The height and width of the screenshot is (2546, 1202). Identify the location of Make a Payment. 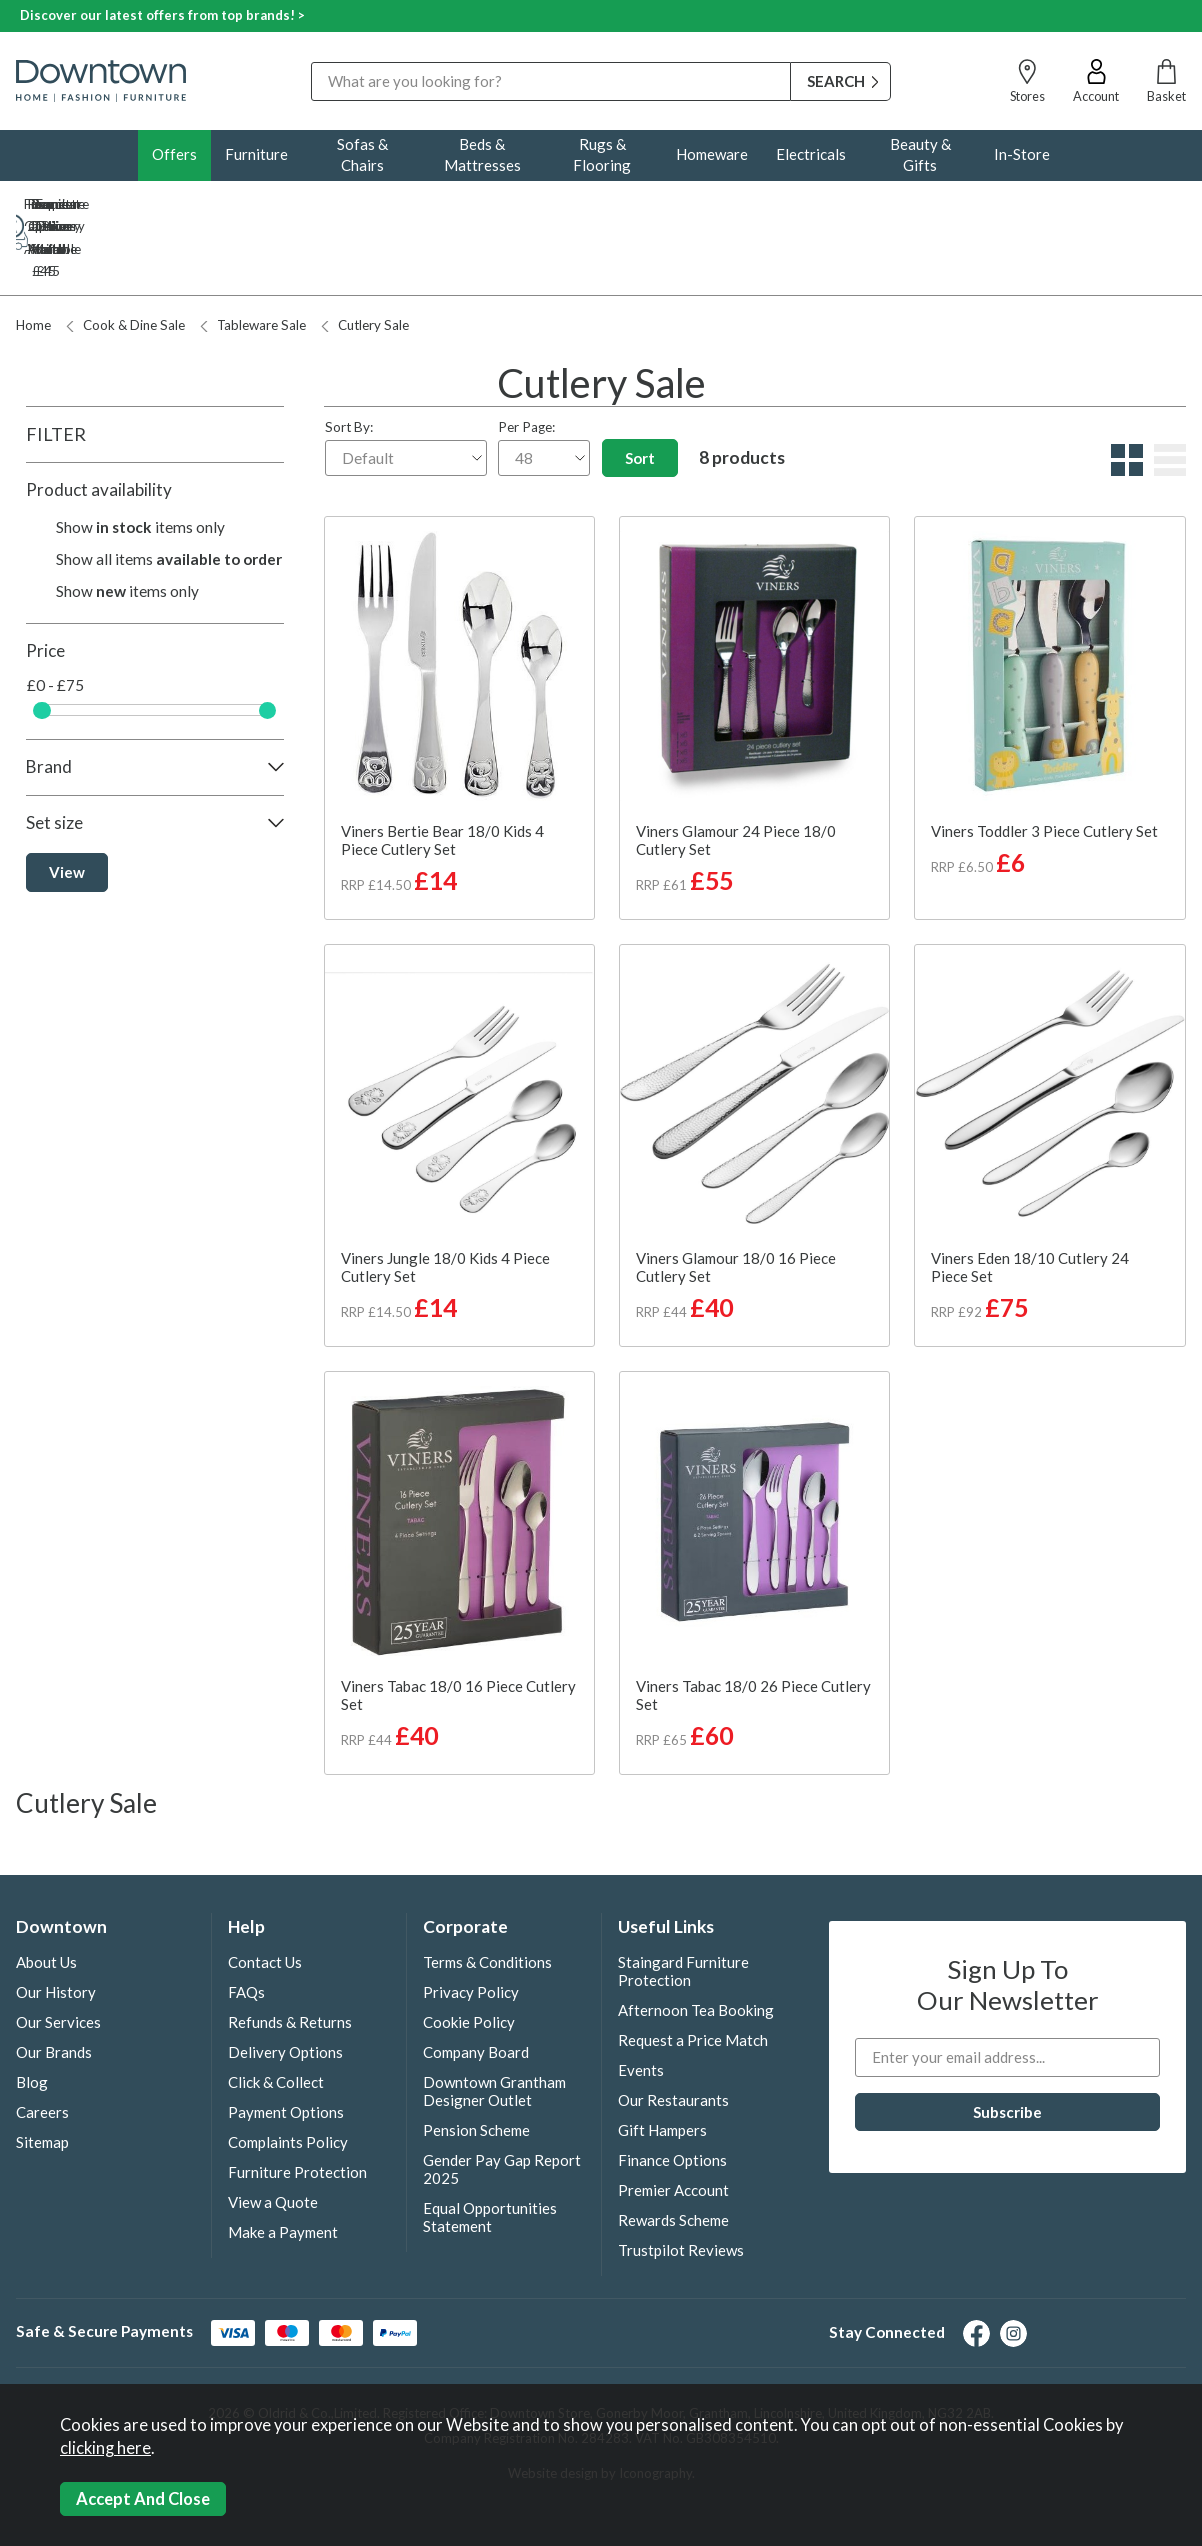
(283, 2166).